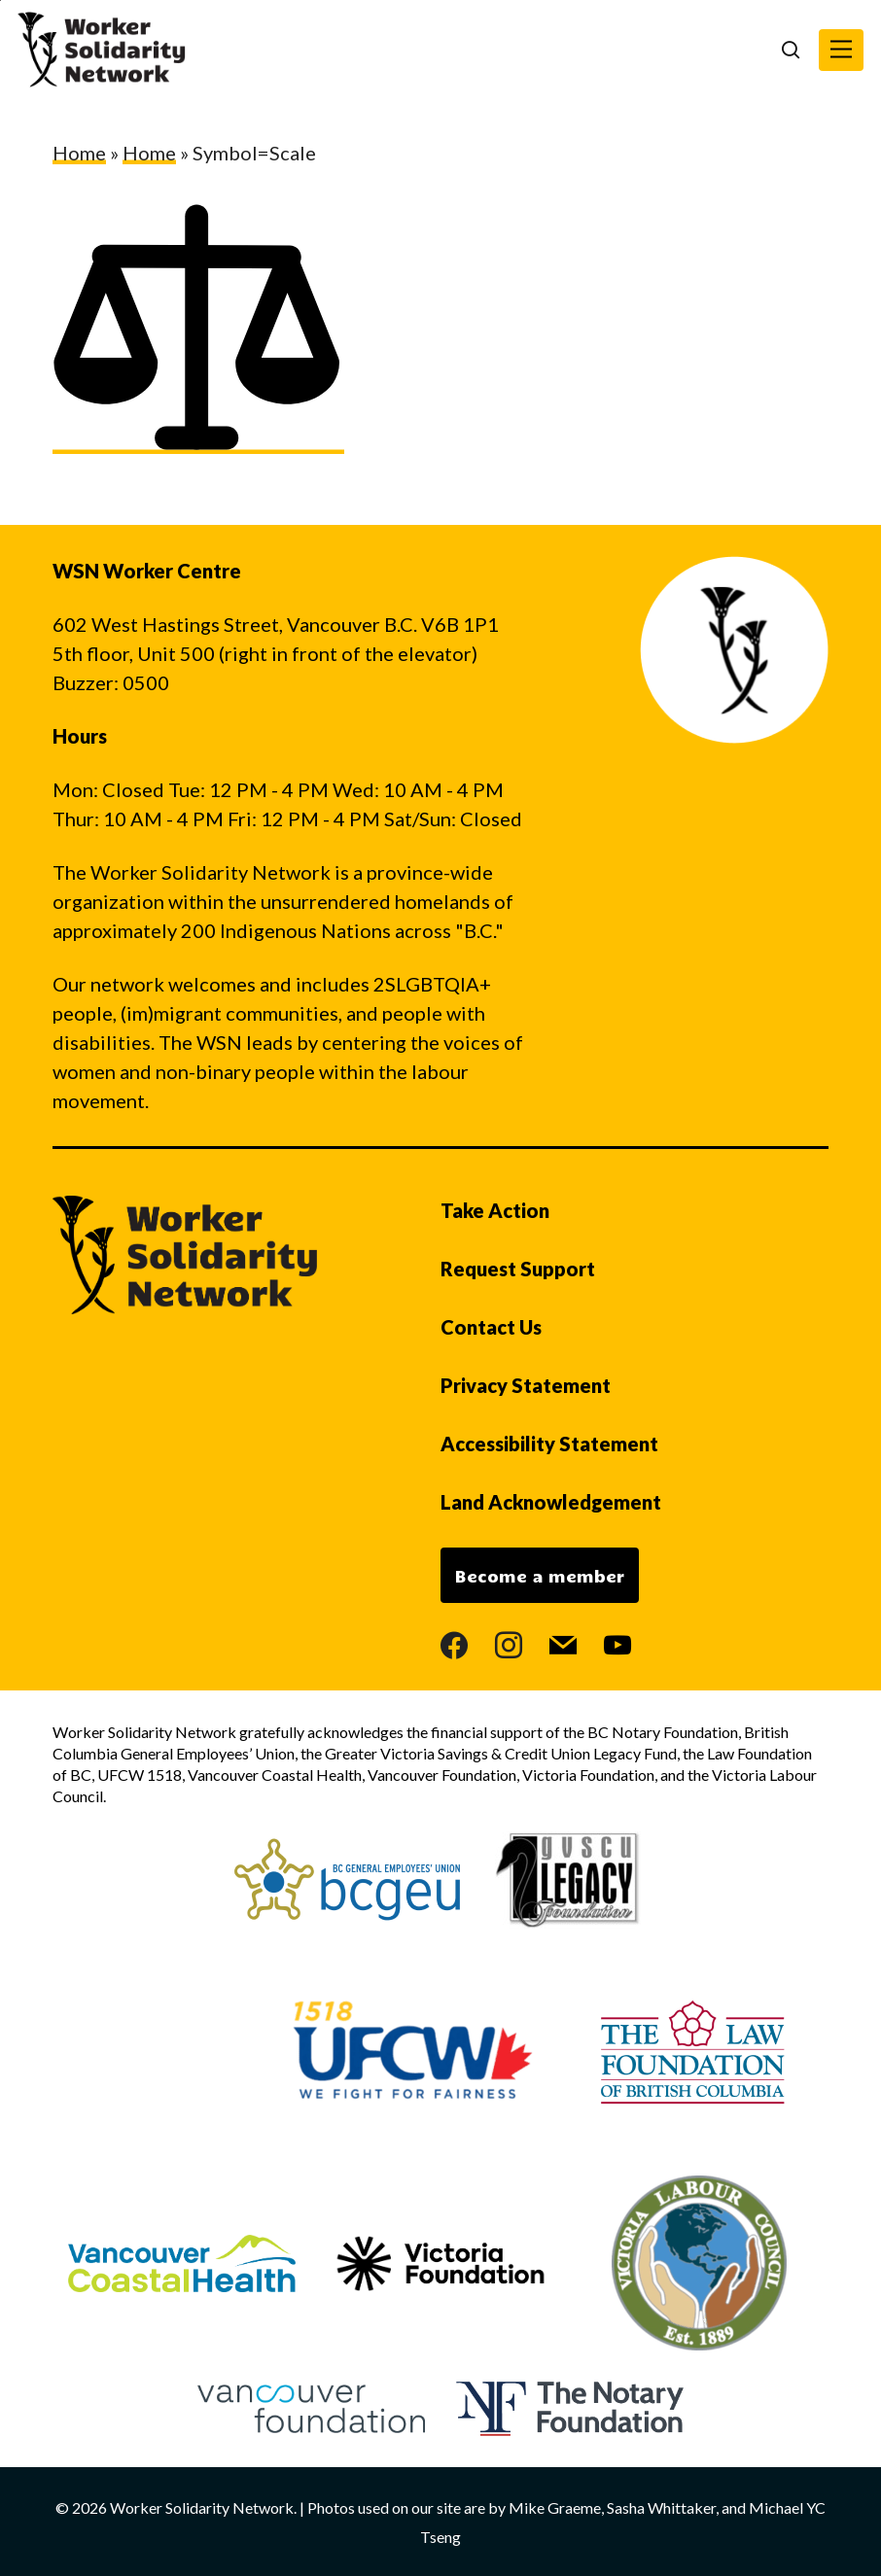 Image resolution: width=881 pixels, height=2576 pixels. What do you see at coordinates (525, 1385) in the screenshot?
I see `Privacy Statement` at bounding box center [525, 1385].